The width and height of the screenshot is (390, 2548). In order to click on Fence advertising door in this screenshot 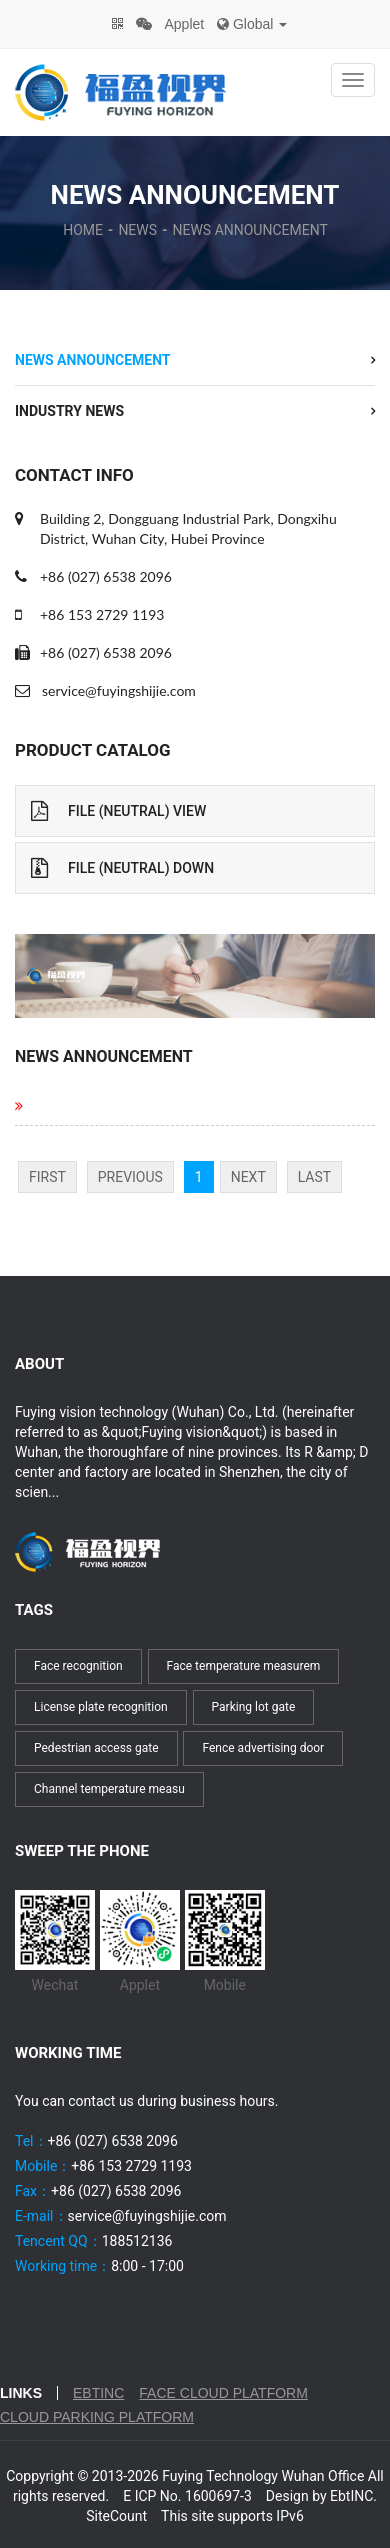, I will do `click(263, 1748)`.